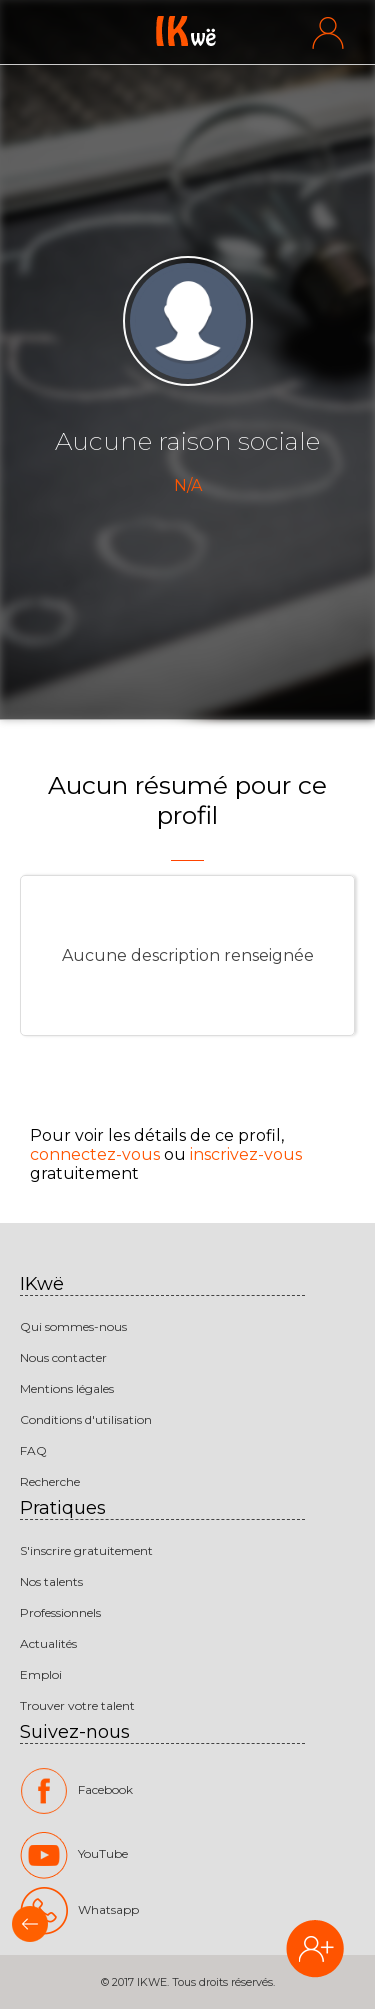 This screenshot has width=375, height=2009. I want to click on Professionnels, so click(60, 1612).